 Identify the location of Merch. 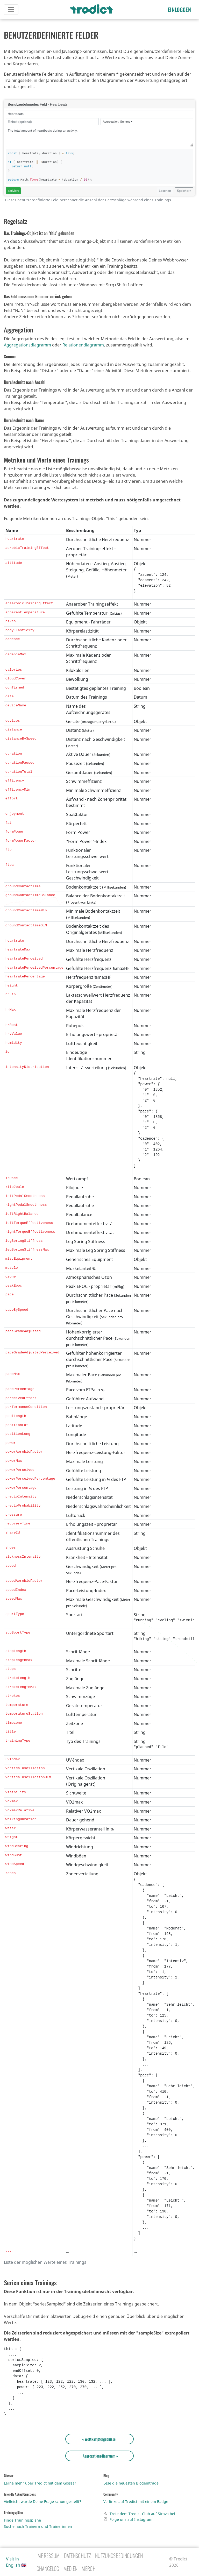
(89, 2568).